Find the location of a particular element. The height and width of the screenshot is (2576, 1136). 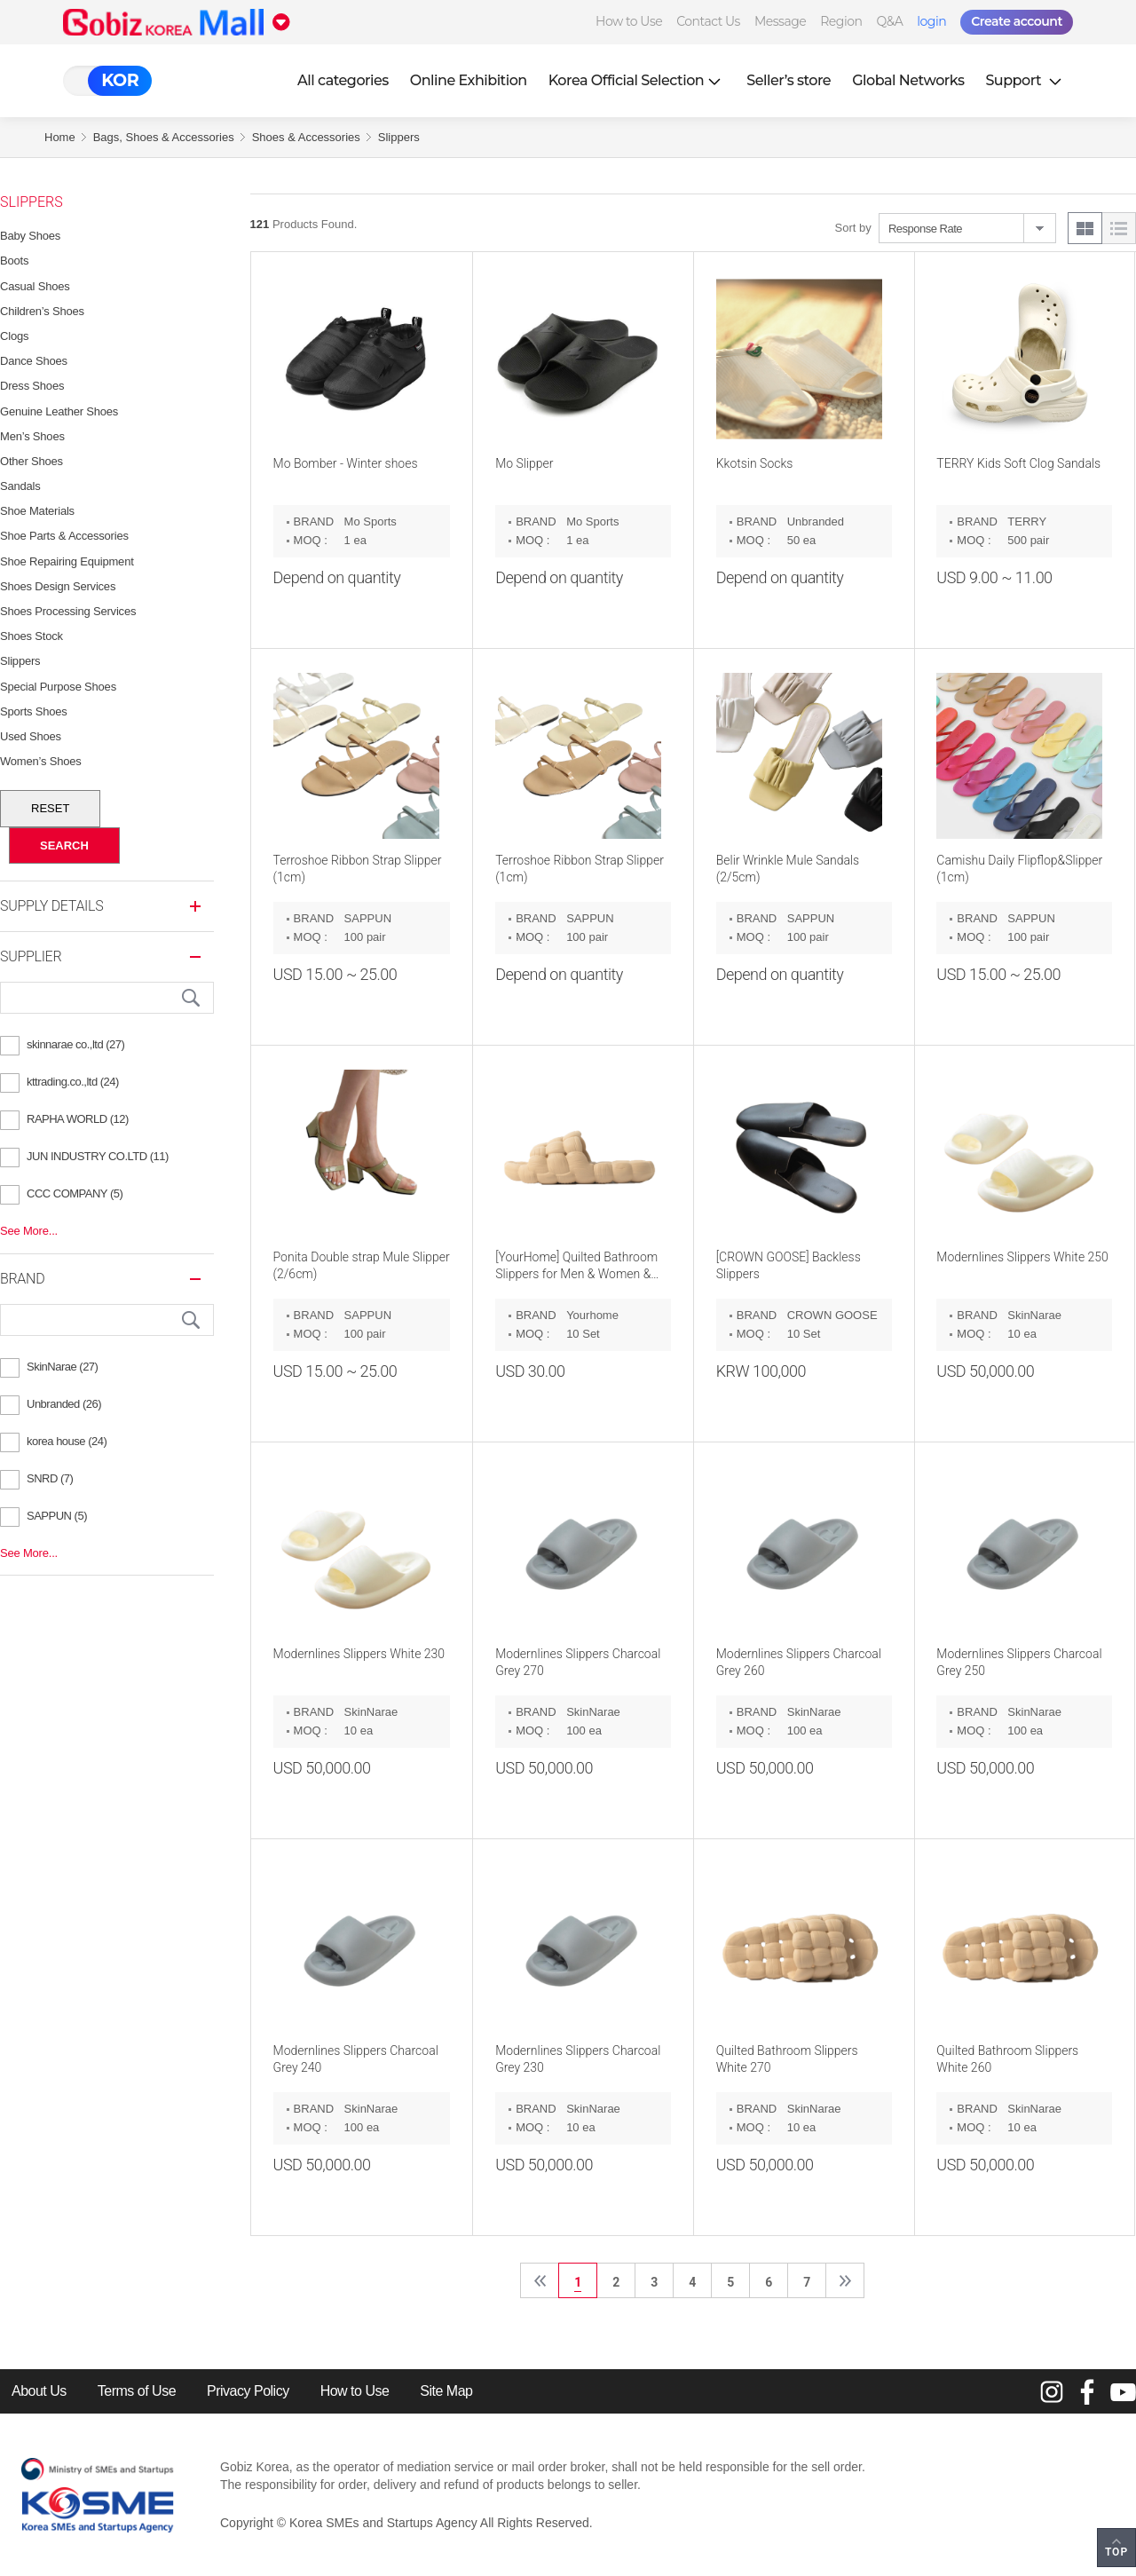

Special Purpose Shoes is located at coordinates (58, 686).